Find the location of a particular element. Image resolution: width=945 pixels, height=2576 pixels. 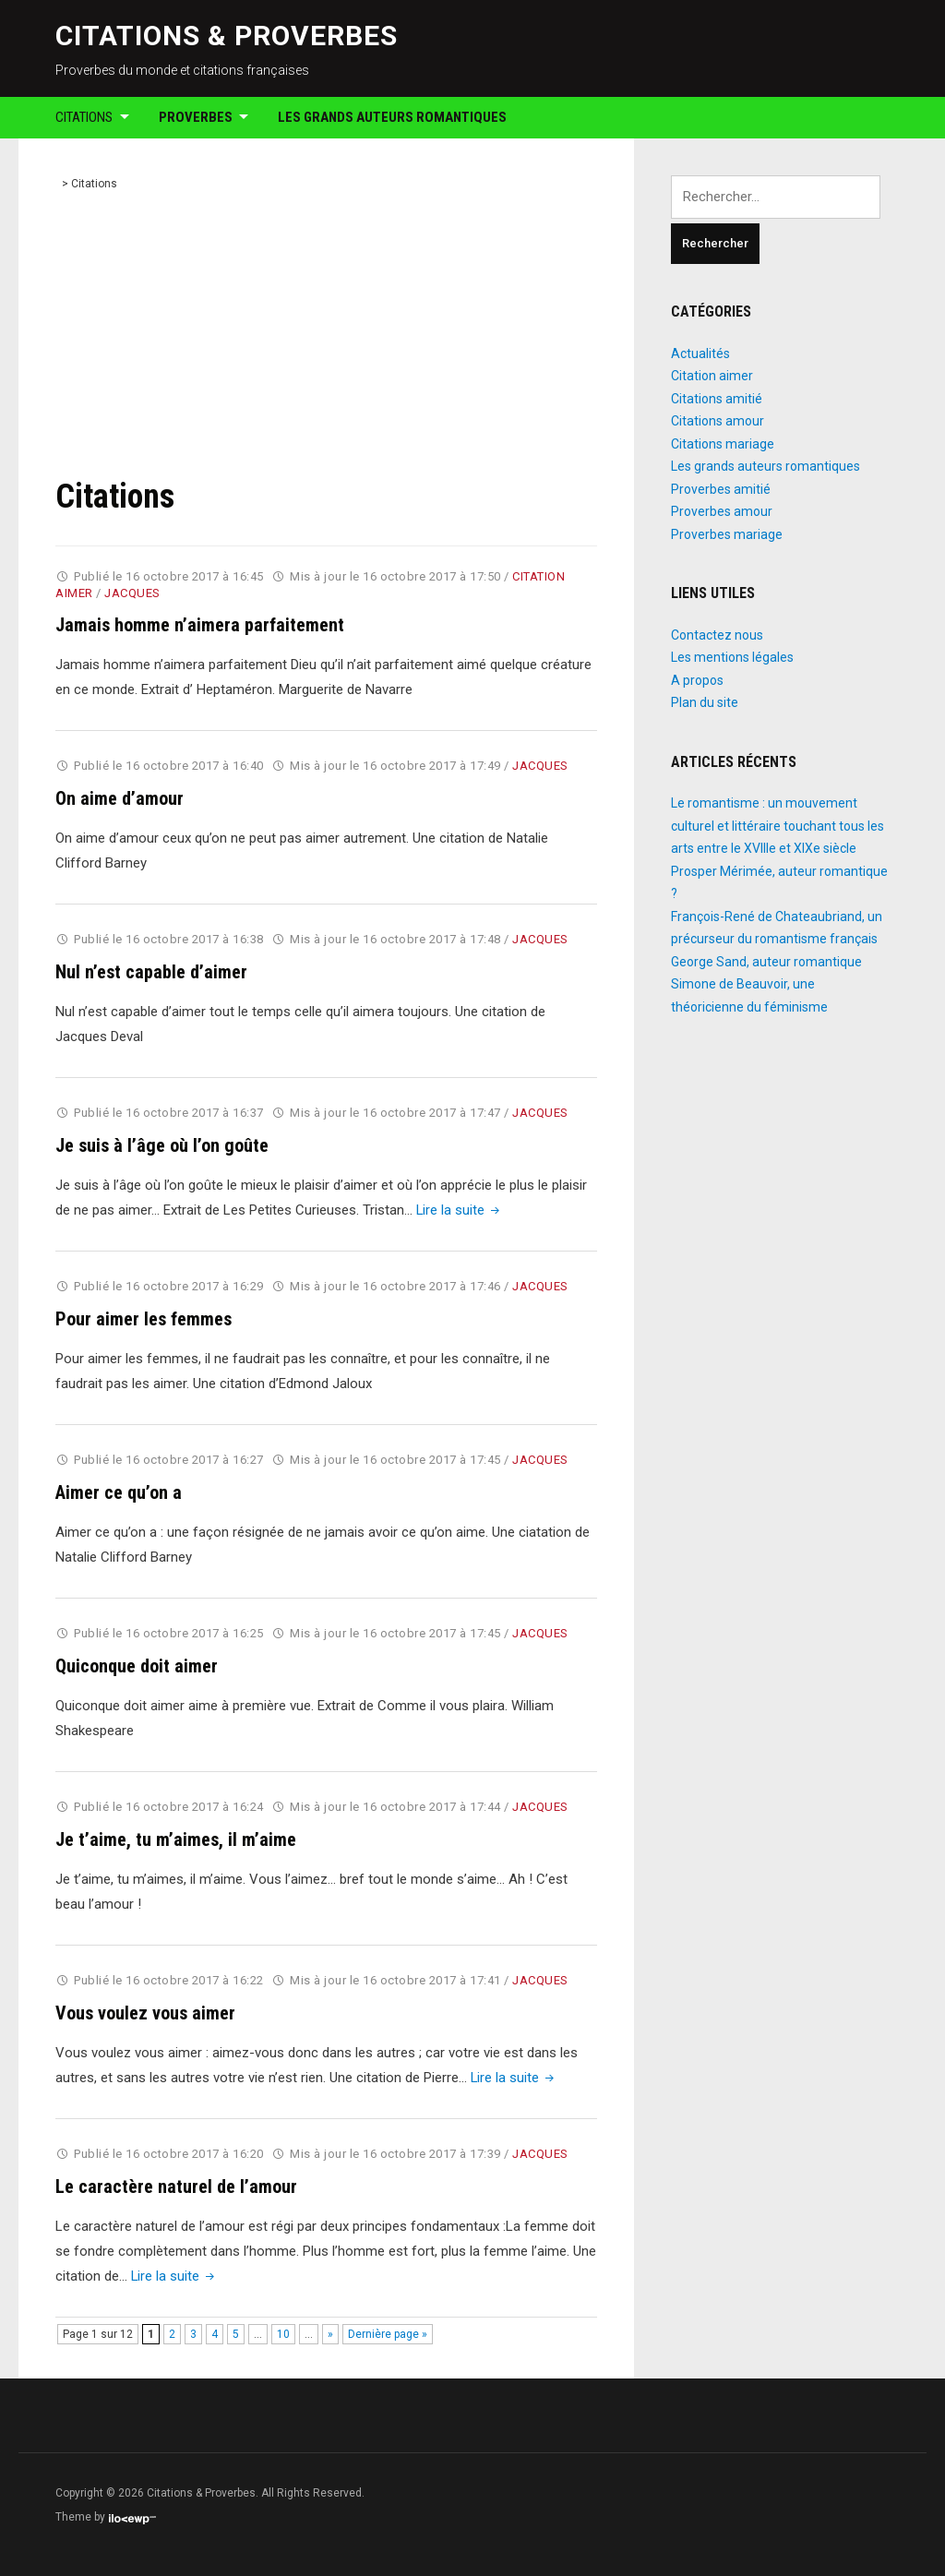

Proverbes mariage is located at coordinates (727, 534).